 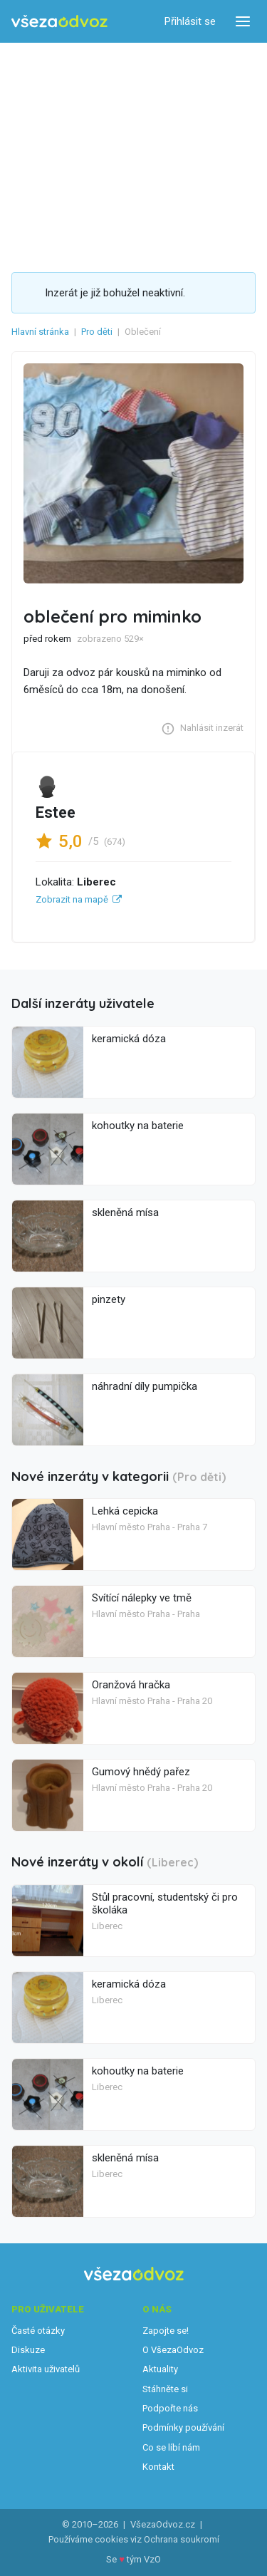 What do you see at coordinates (170, 2408) in the screenshot?
I see `Podpořte nás` at bounding box center [170, 2408].